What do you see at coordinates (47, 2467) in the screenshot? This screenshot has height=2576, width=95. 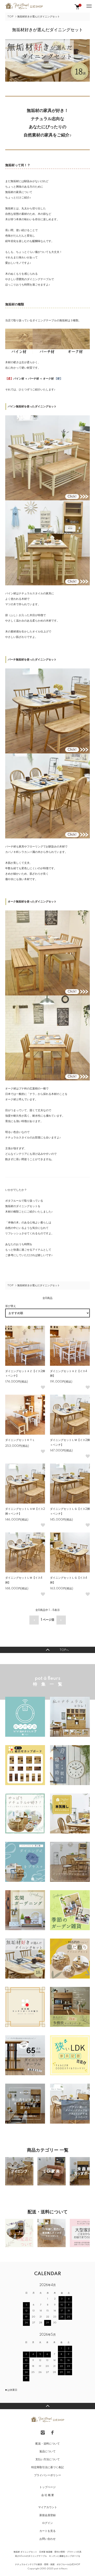 I see `特定商取引法に基づく表記` at bounding box center [47, 2467].